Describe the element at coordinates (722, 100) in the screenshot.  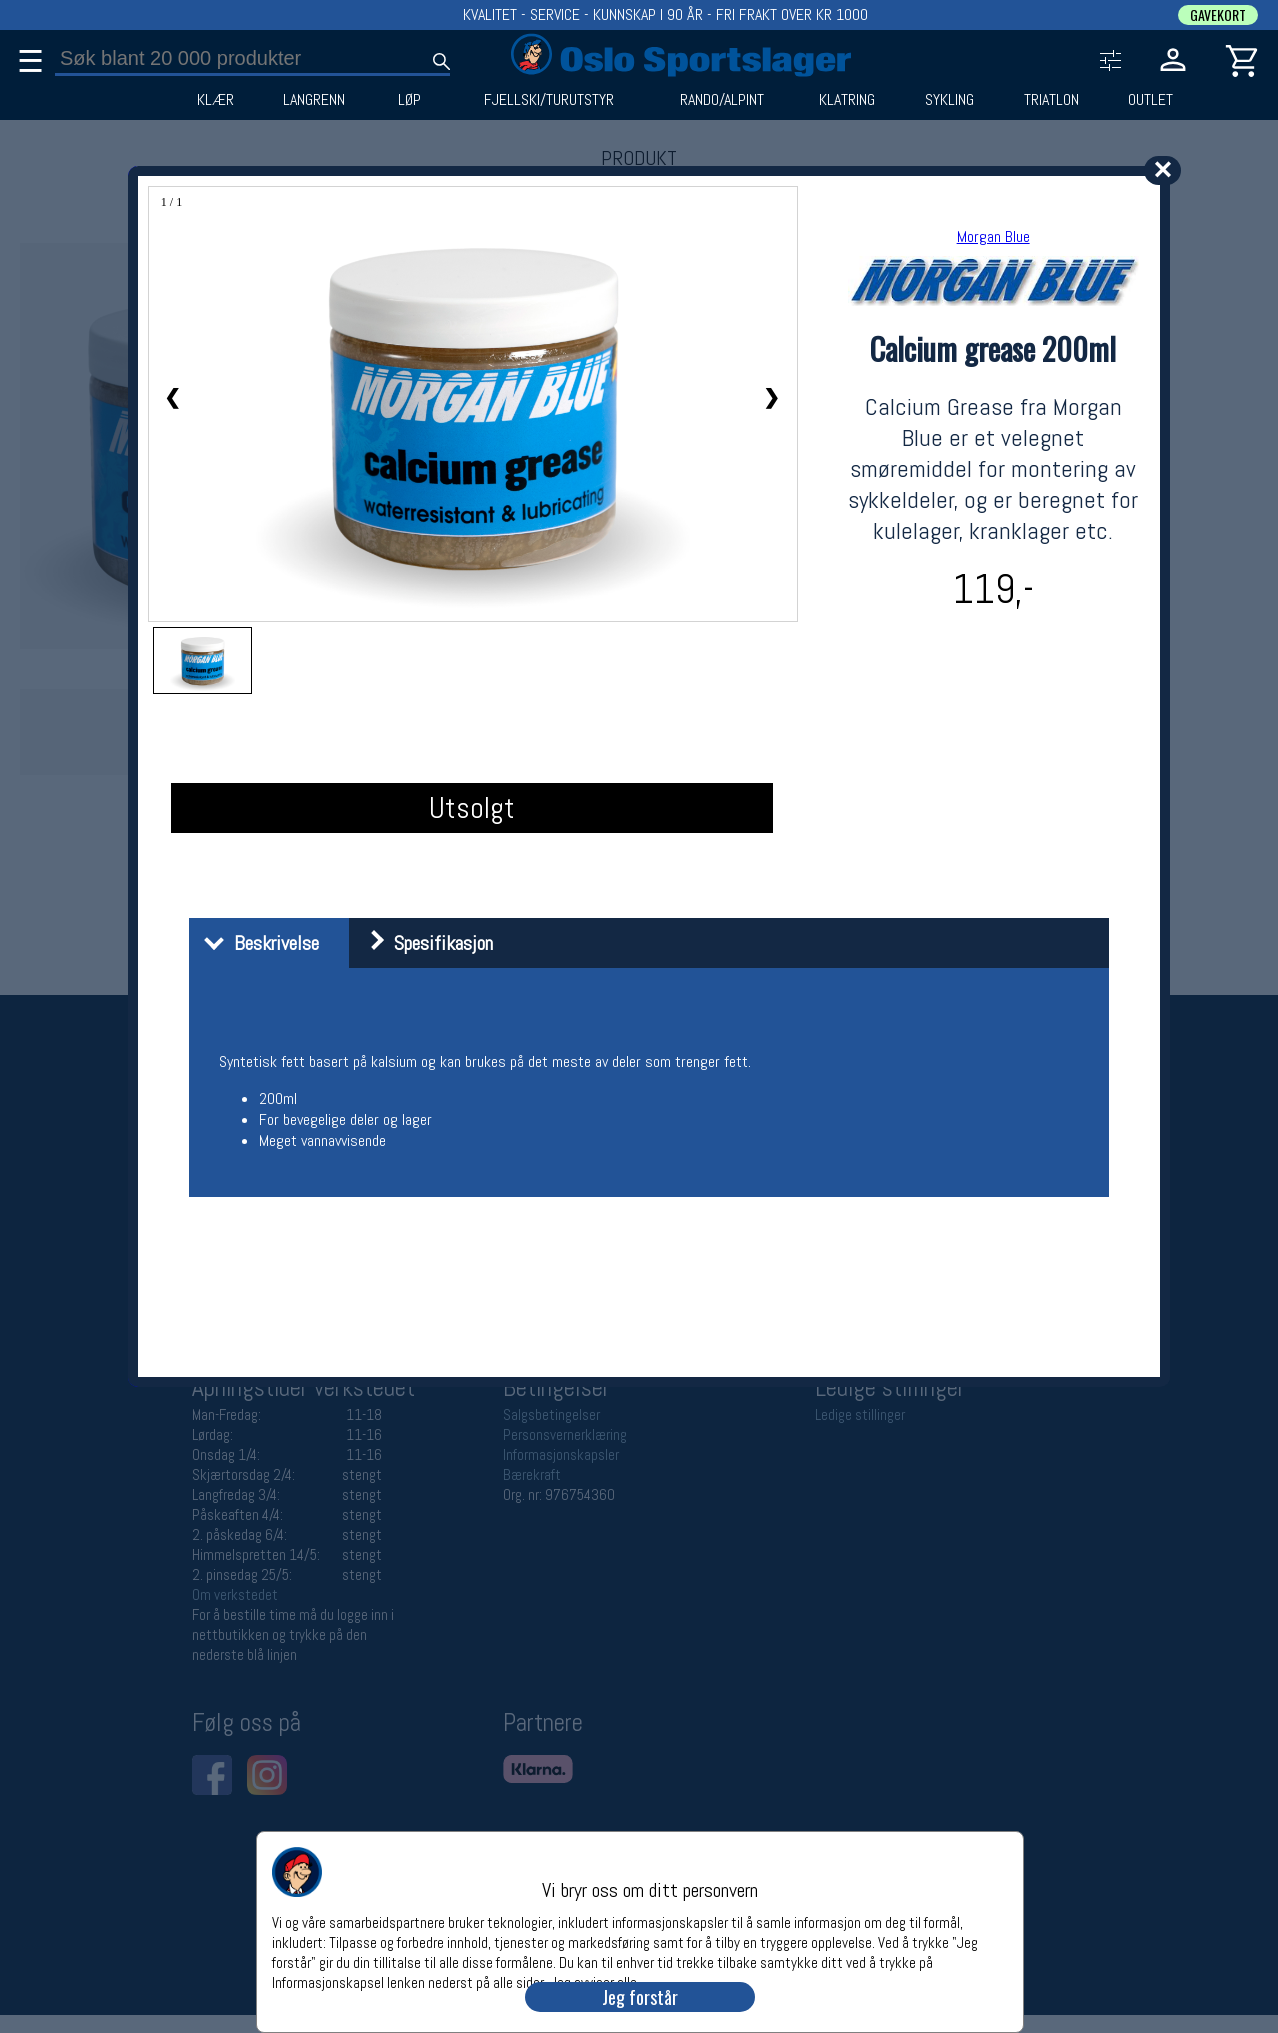
I see `RANDO/ALPINT` at that location.